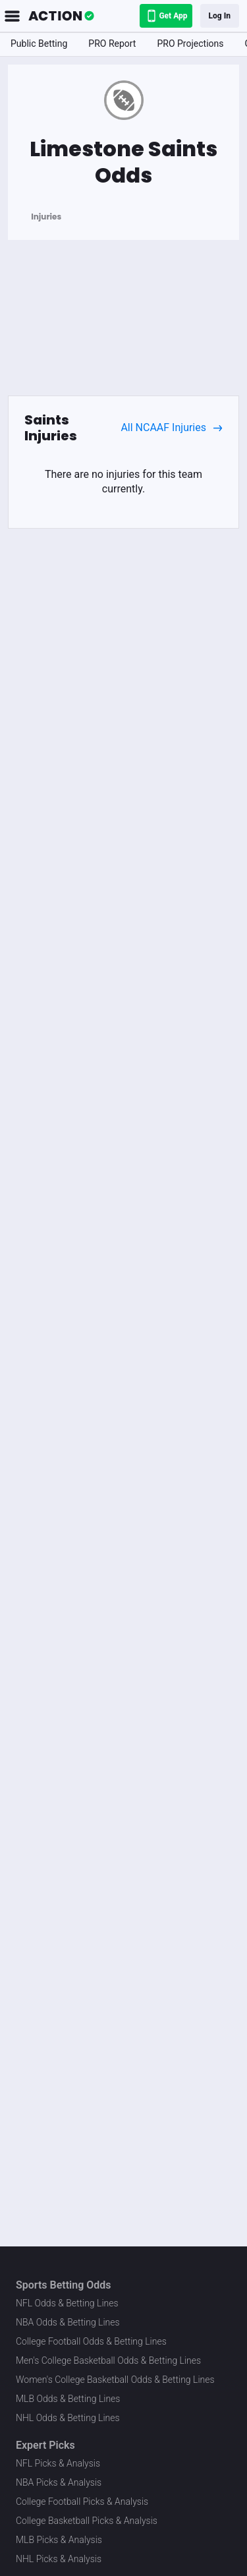  Describe the element at coordinates (46, 216) in the screenshot. I see `Injuries` at that location.